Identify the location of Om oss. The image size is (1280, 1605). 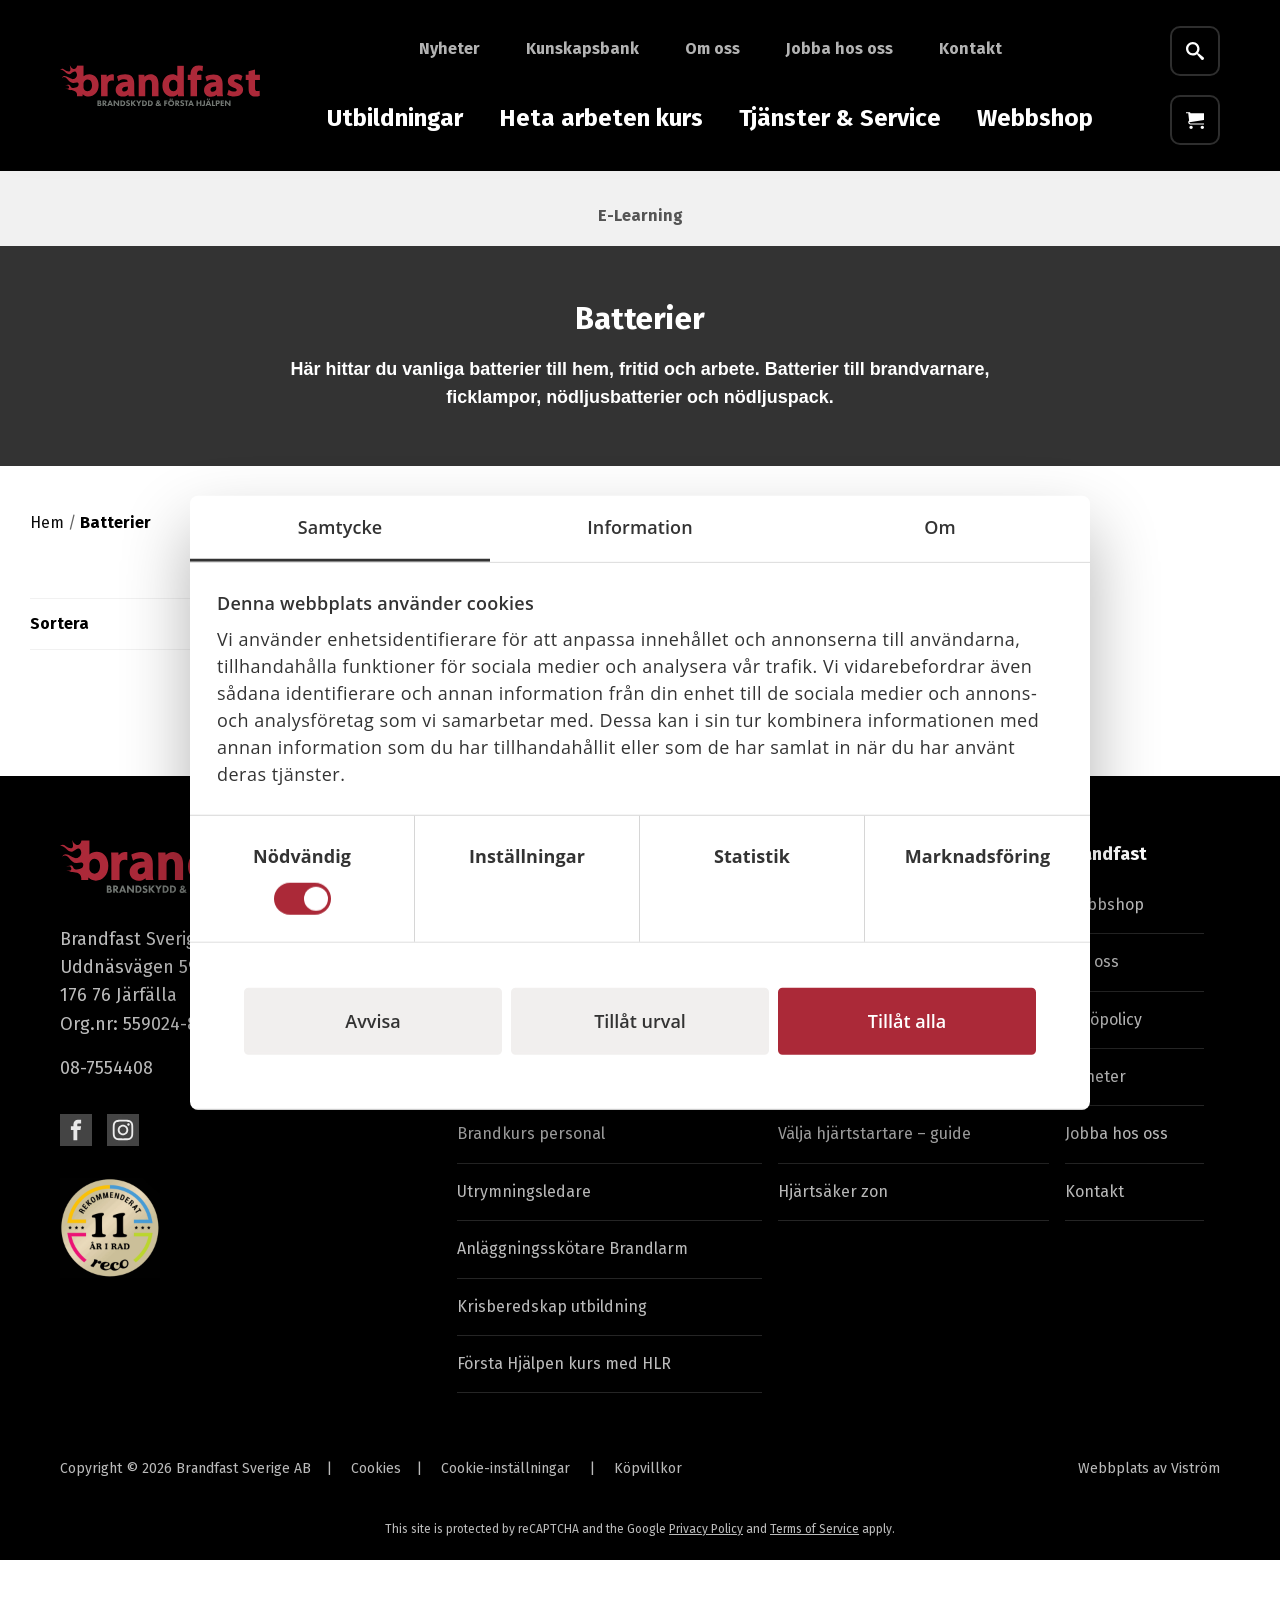
(712, 48).